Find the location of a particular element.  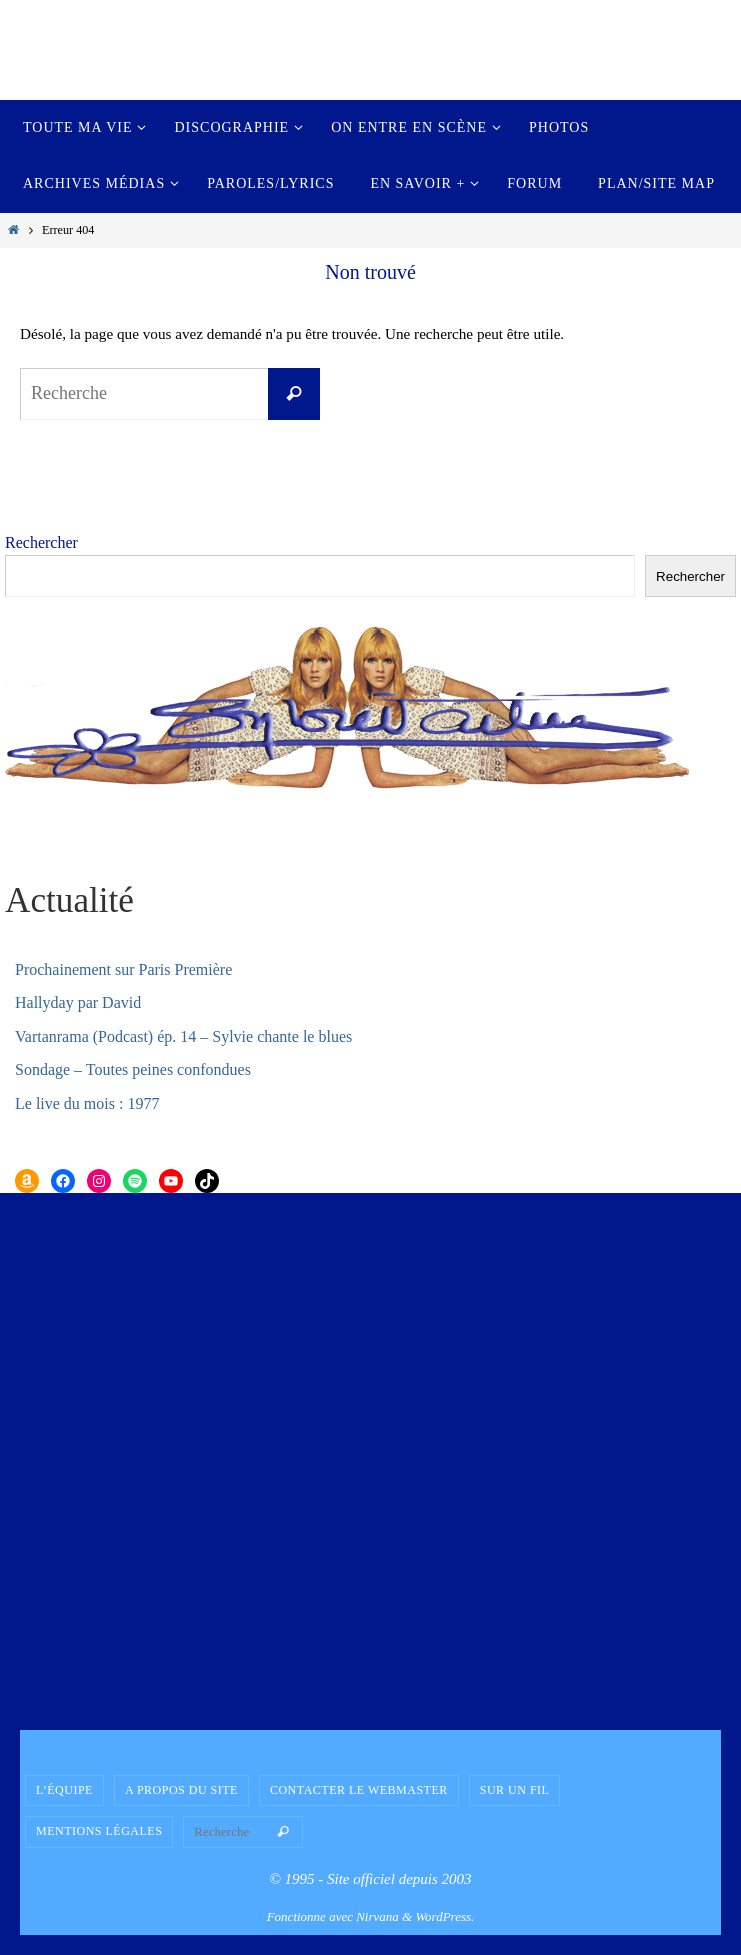

Sur un fil is located at coordinates (515, 1790).